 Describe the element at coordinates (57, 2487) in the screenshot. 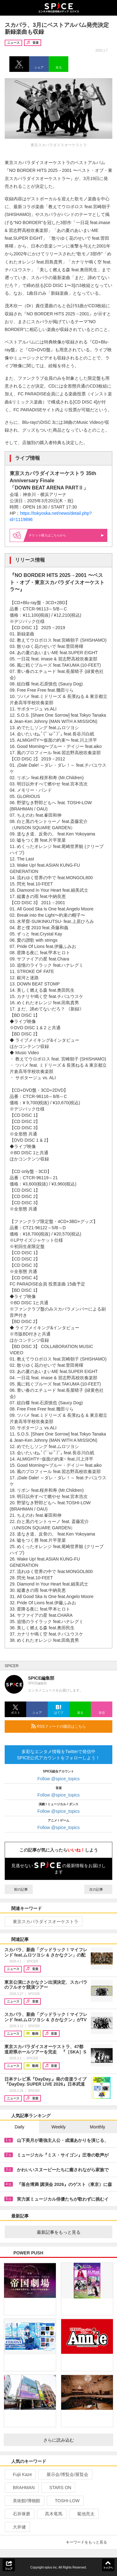

I see `STARS ON` at that location.